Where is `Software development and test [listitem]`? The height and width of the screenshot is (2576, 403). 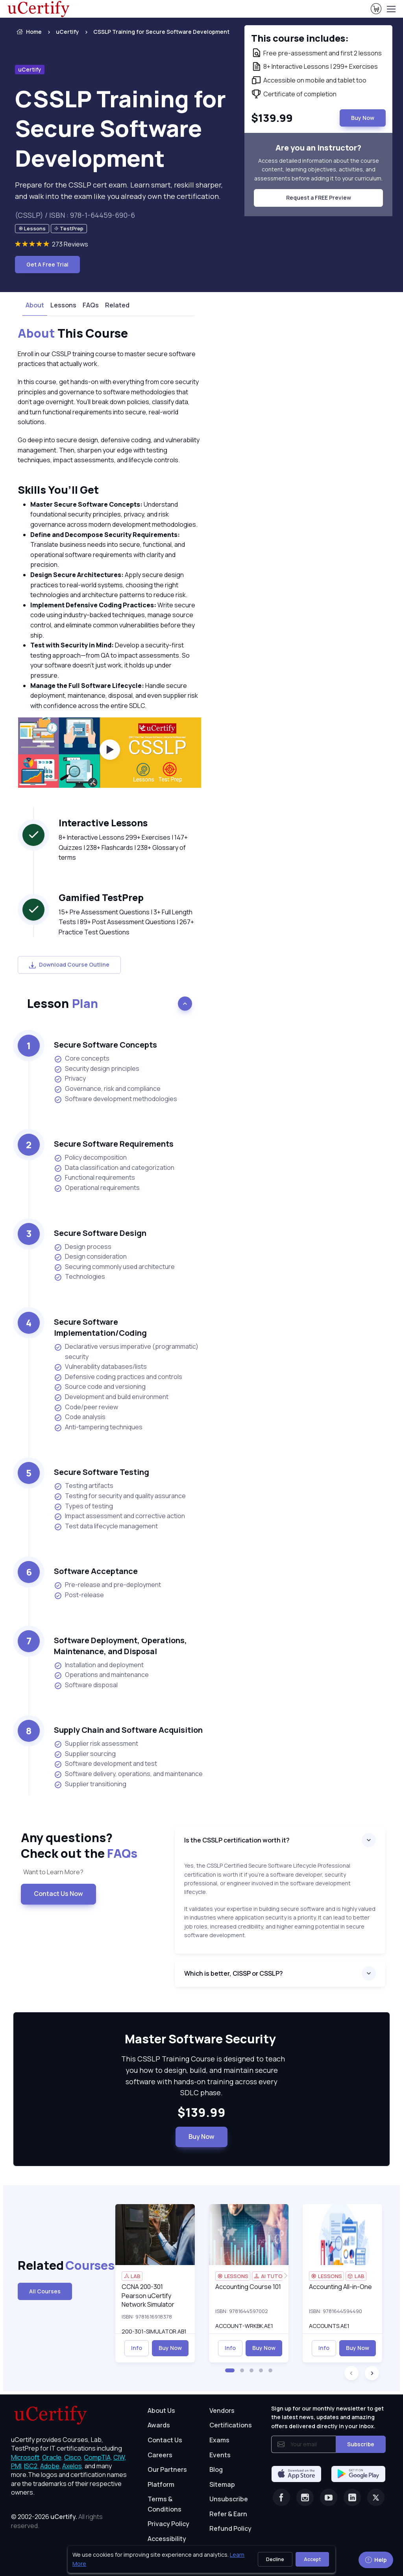 Software development and test [listitem] is located at coordinates (105, 1763).